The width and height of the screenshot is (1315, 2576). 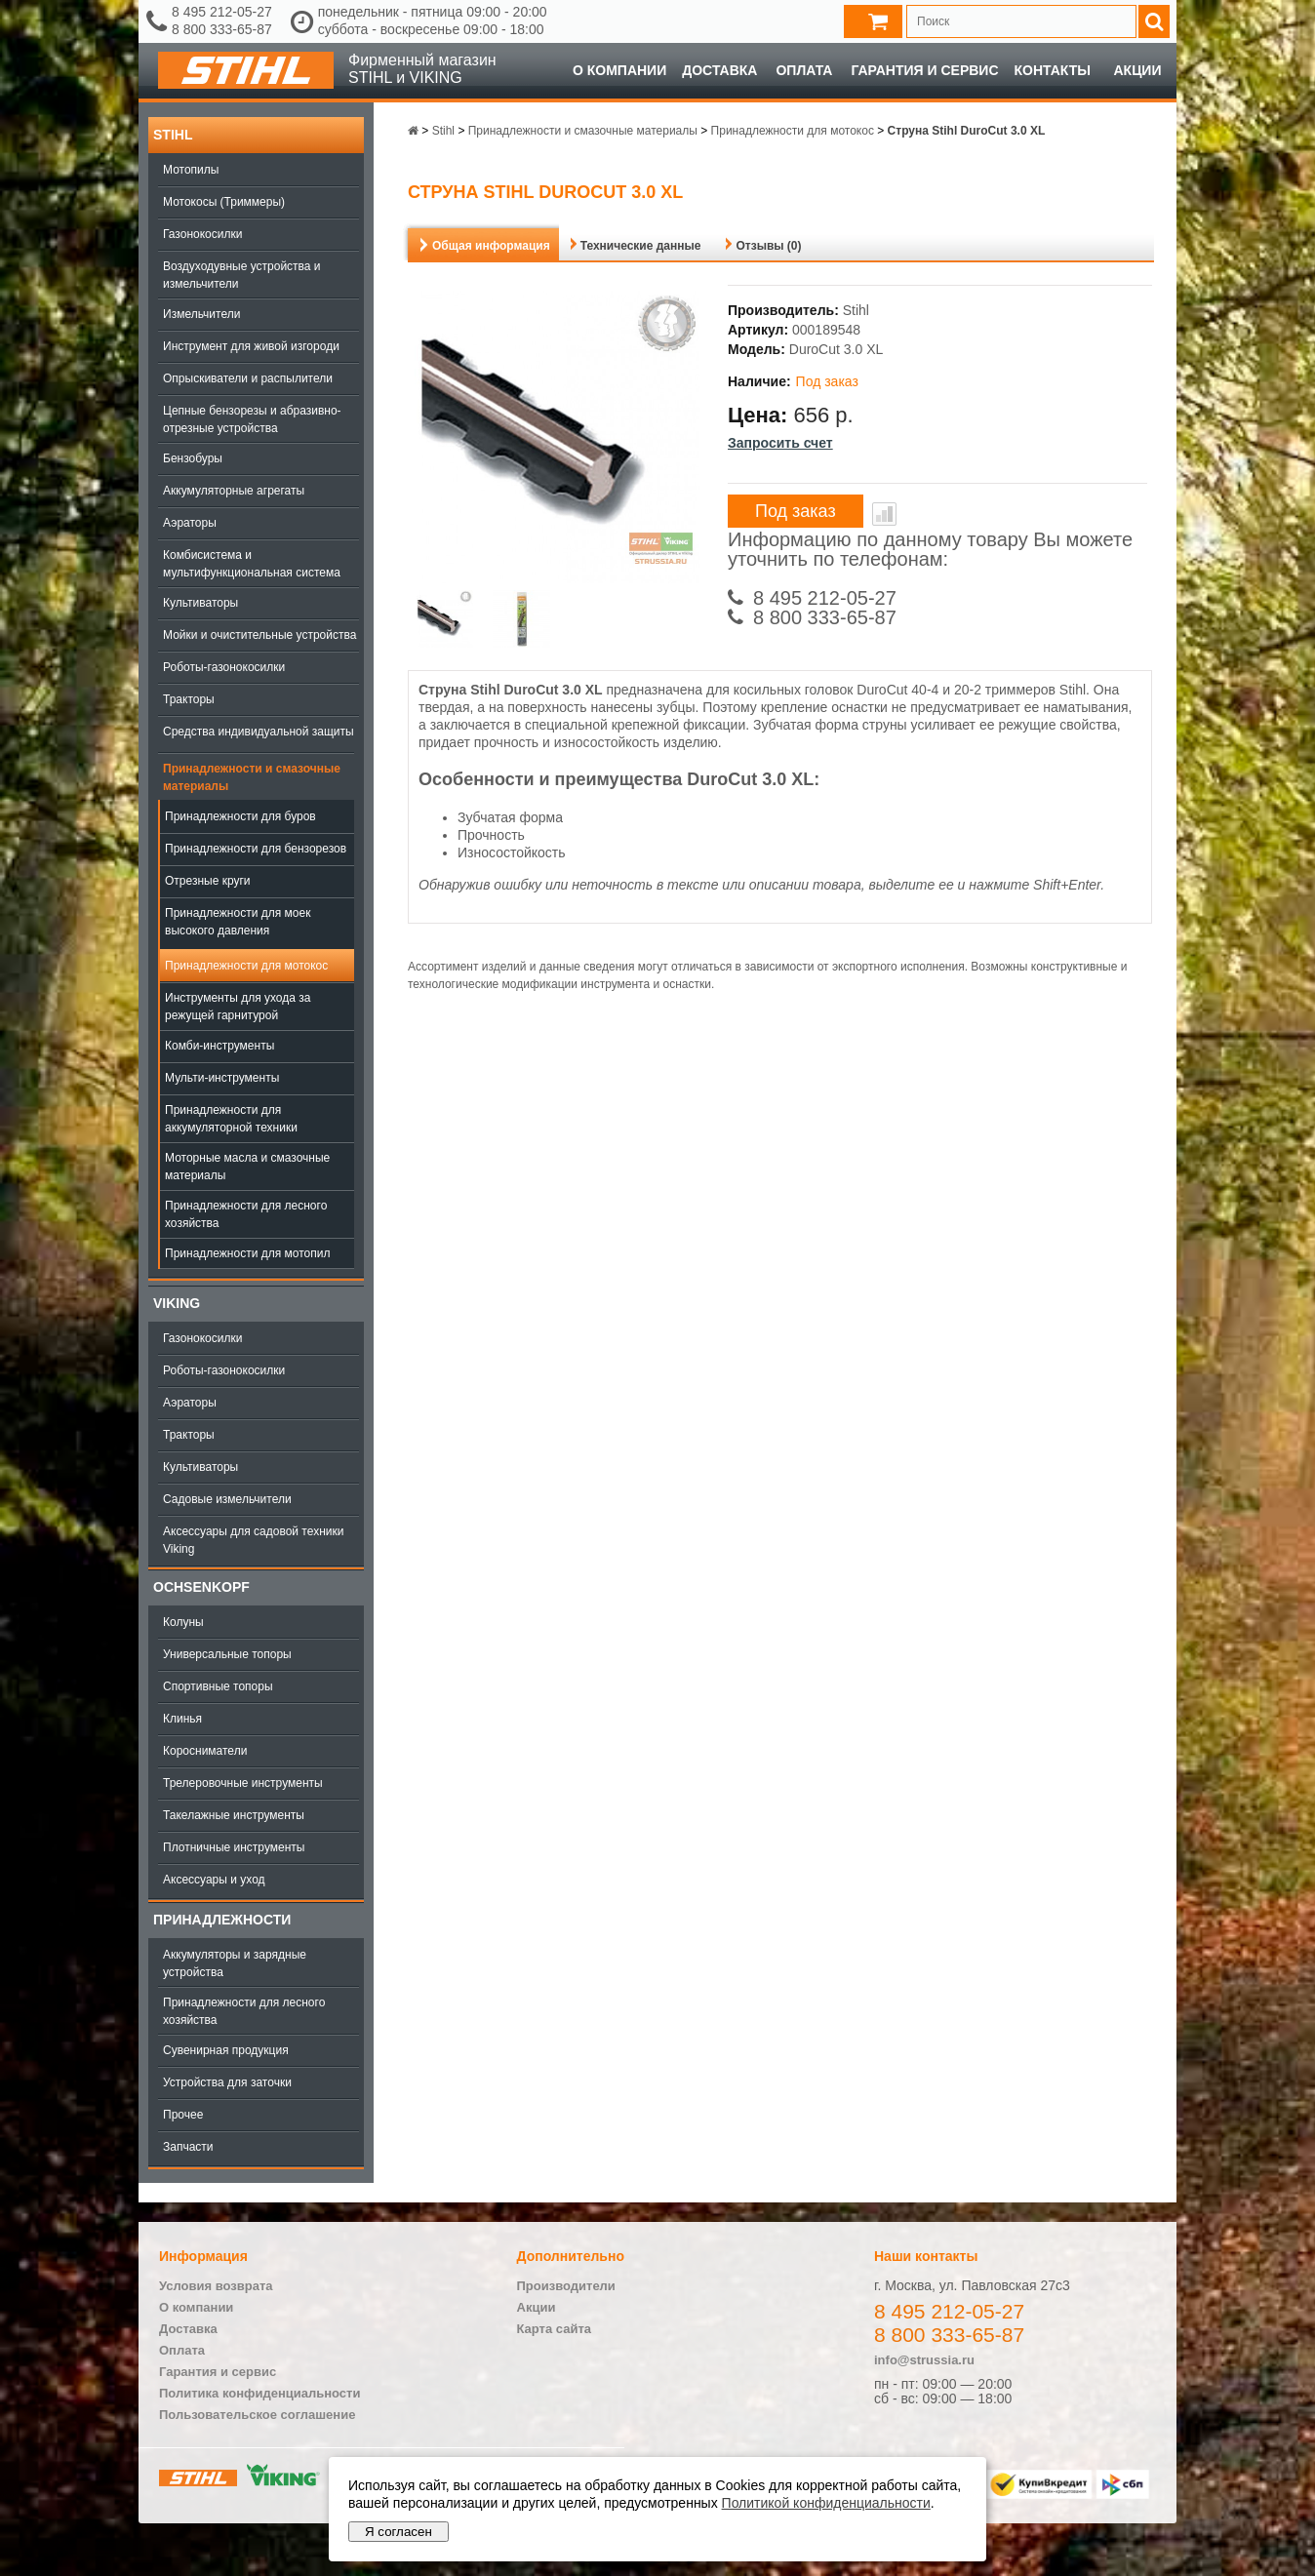 I want to click on Viking, so click(x=176, y=1303).